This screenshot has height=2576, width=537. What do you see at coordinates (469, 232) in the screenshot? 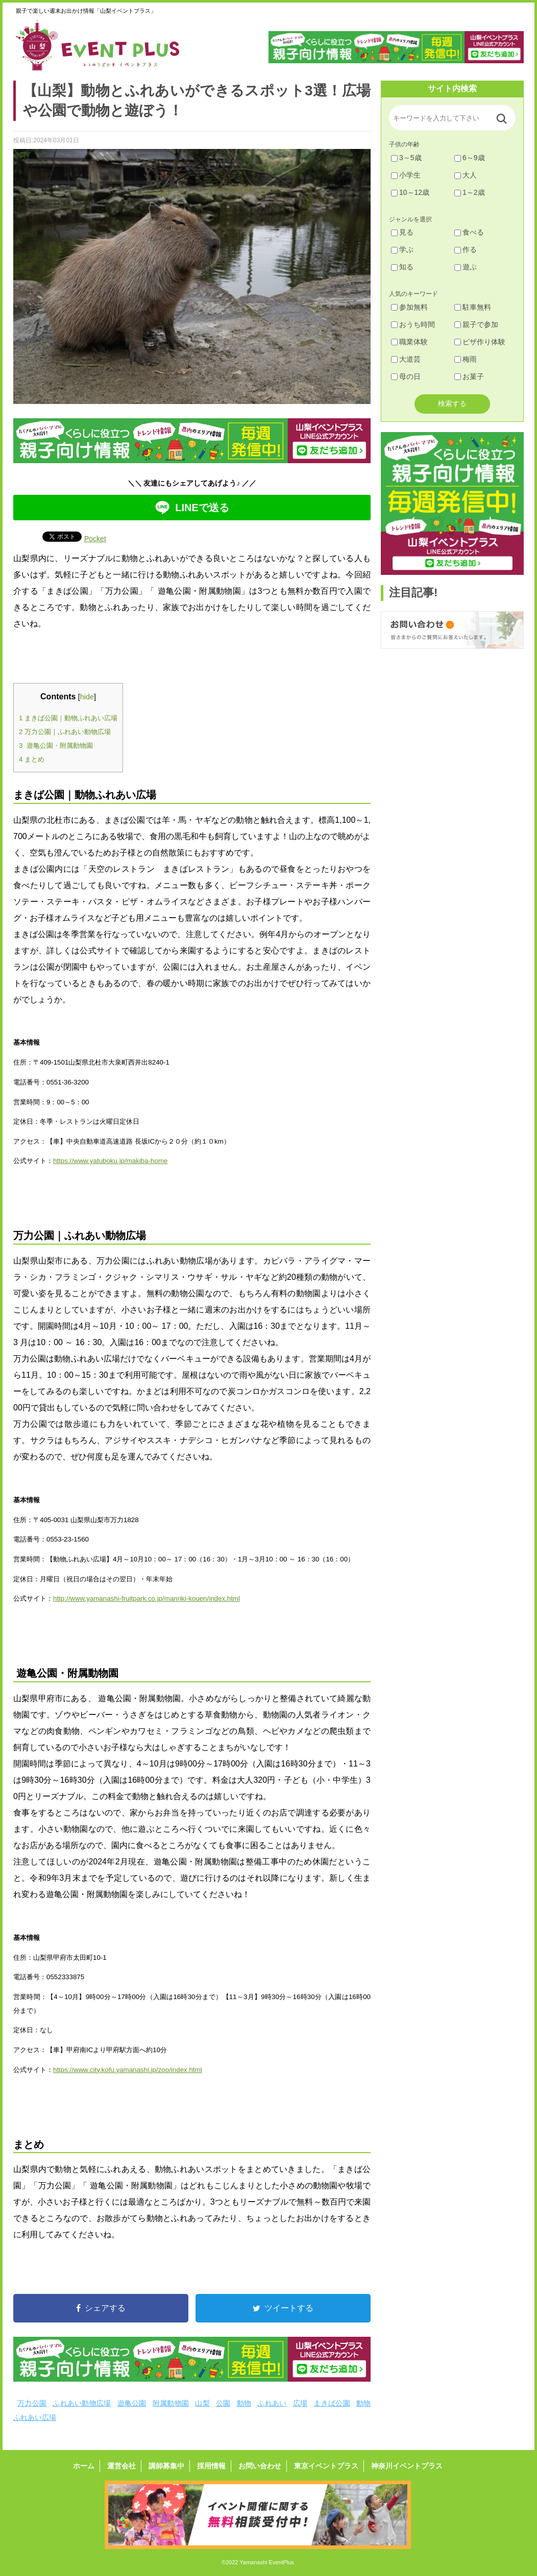
I see `食べる` at bounding box center [469, 232].